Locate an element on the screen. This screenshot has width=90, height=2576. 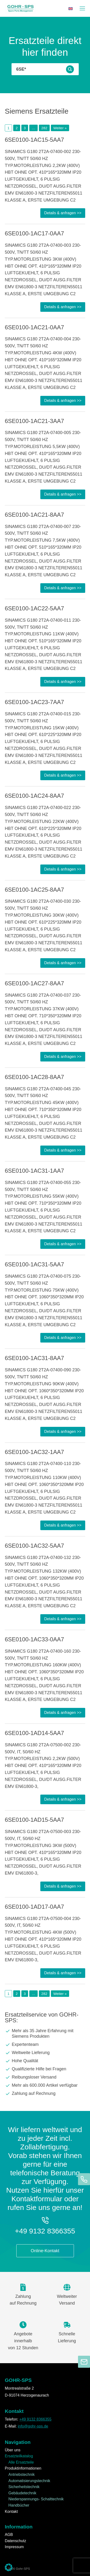
[Weltweite Lieferung] is located at coordinates (45, 2053).